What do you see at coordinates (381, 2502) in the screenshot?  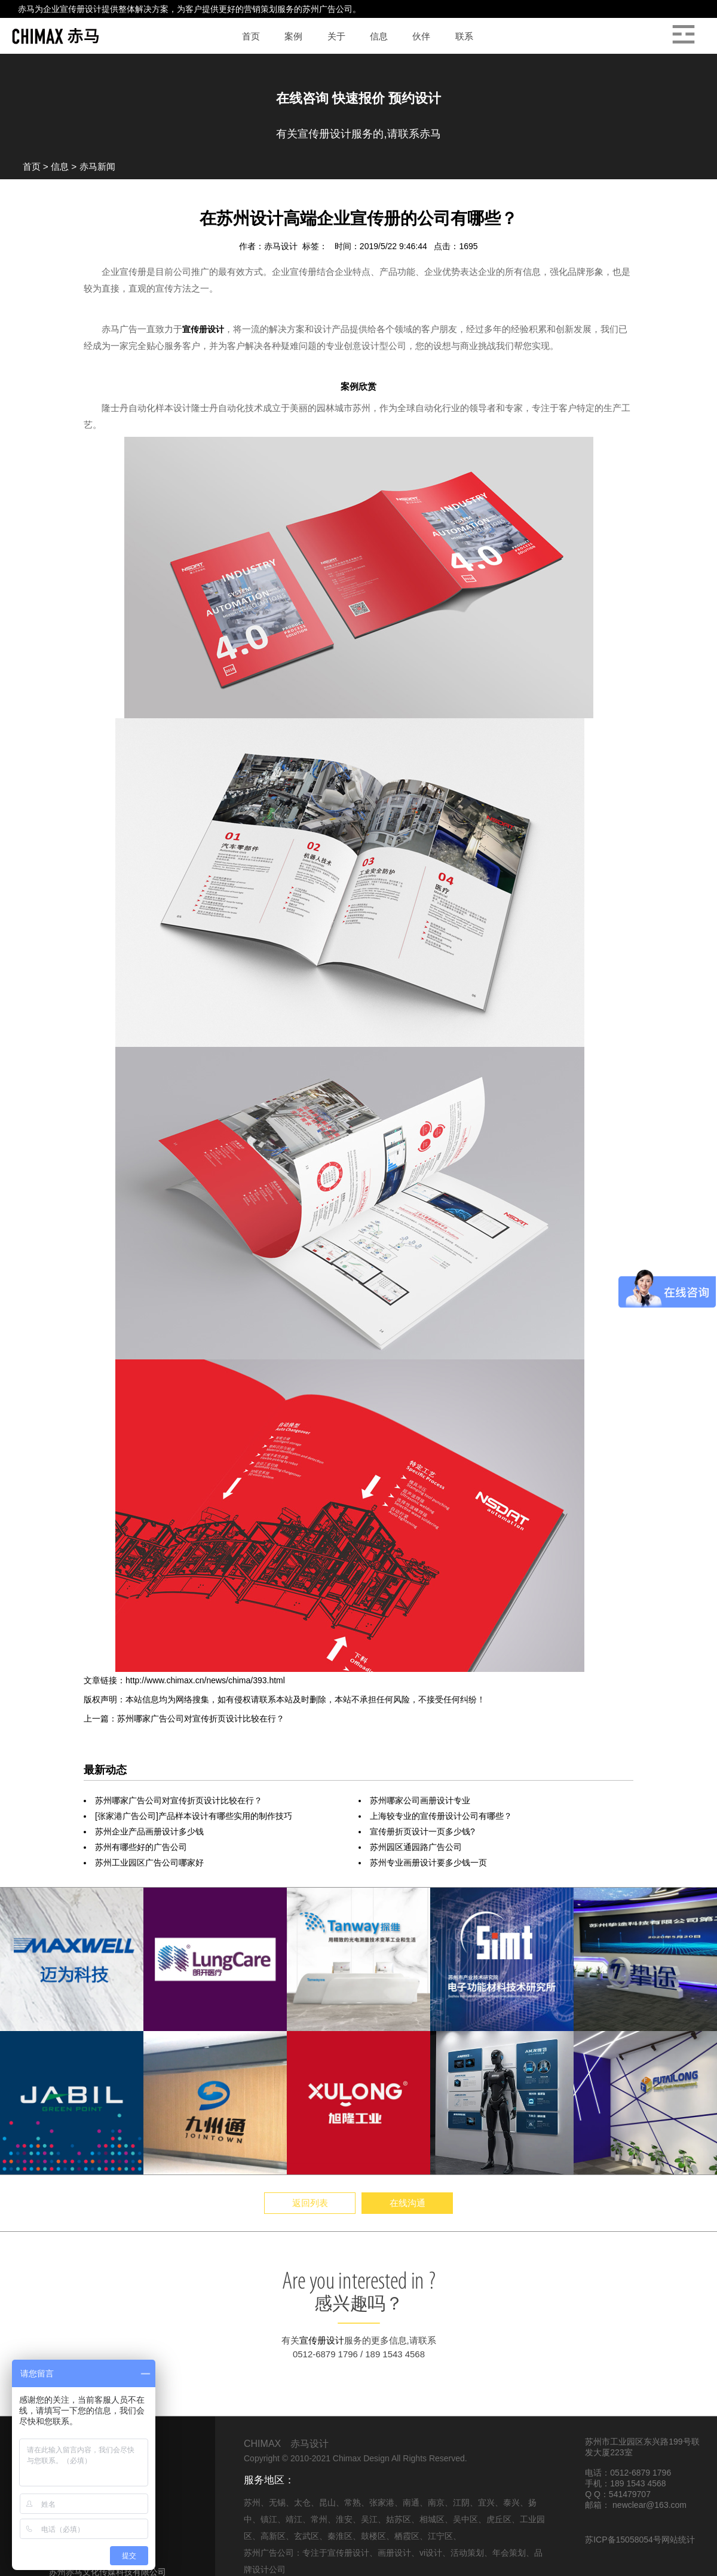 I see `张家港` at bounding box center [381, 2502].